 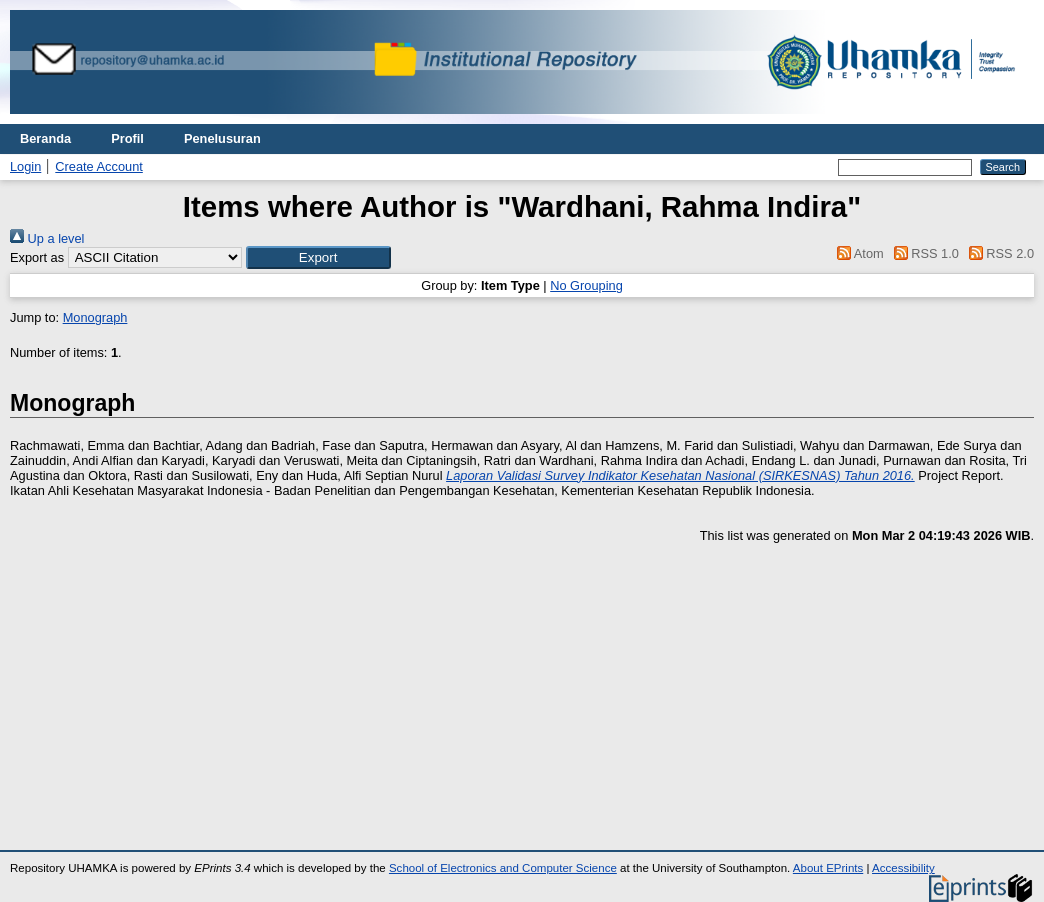 I want to click on Export as, so click(x=37, y=257).